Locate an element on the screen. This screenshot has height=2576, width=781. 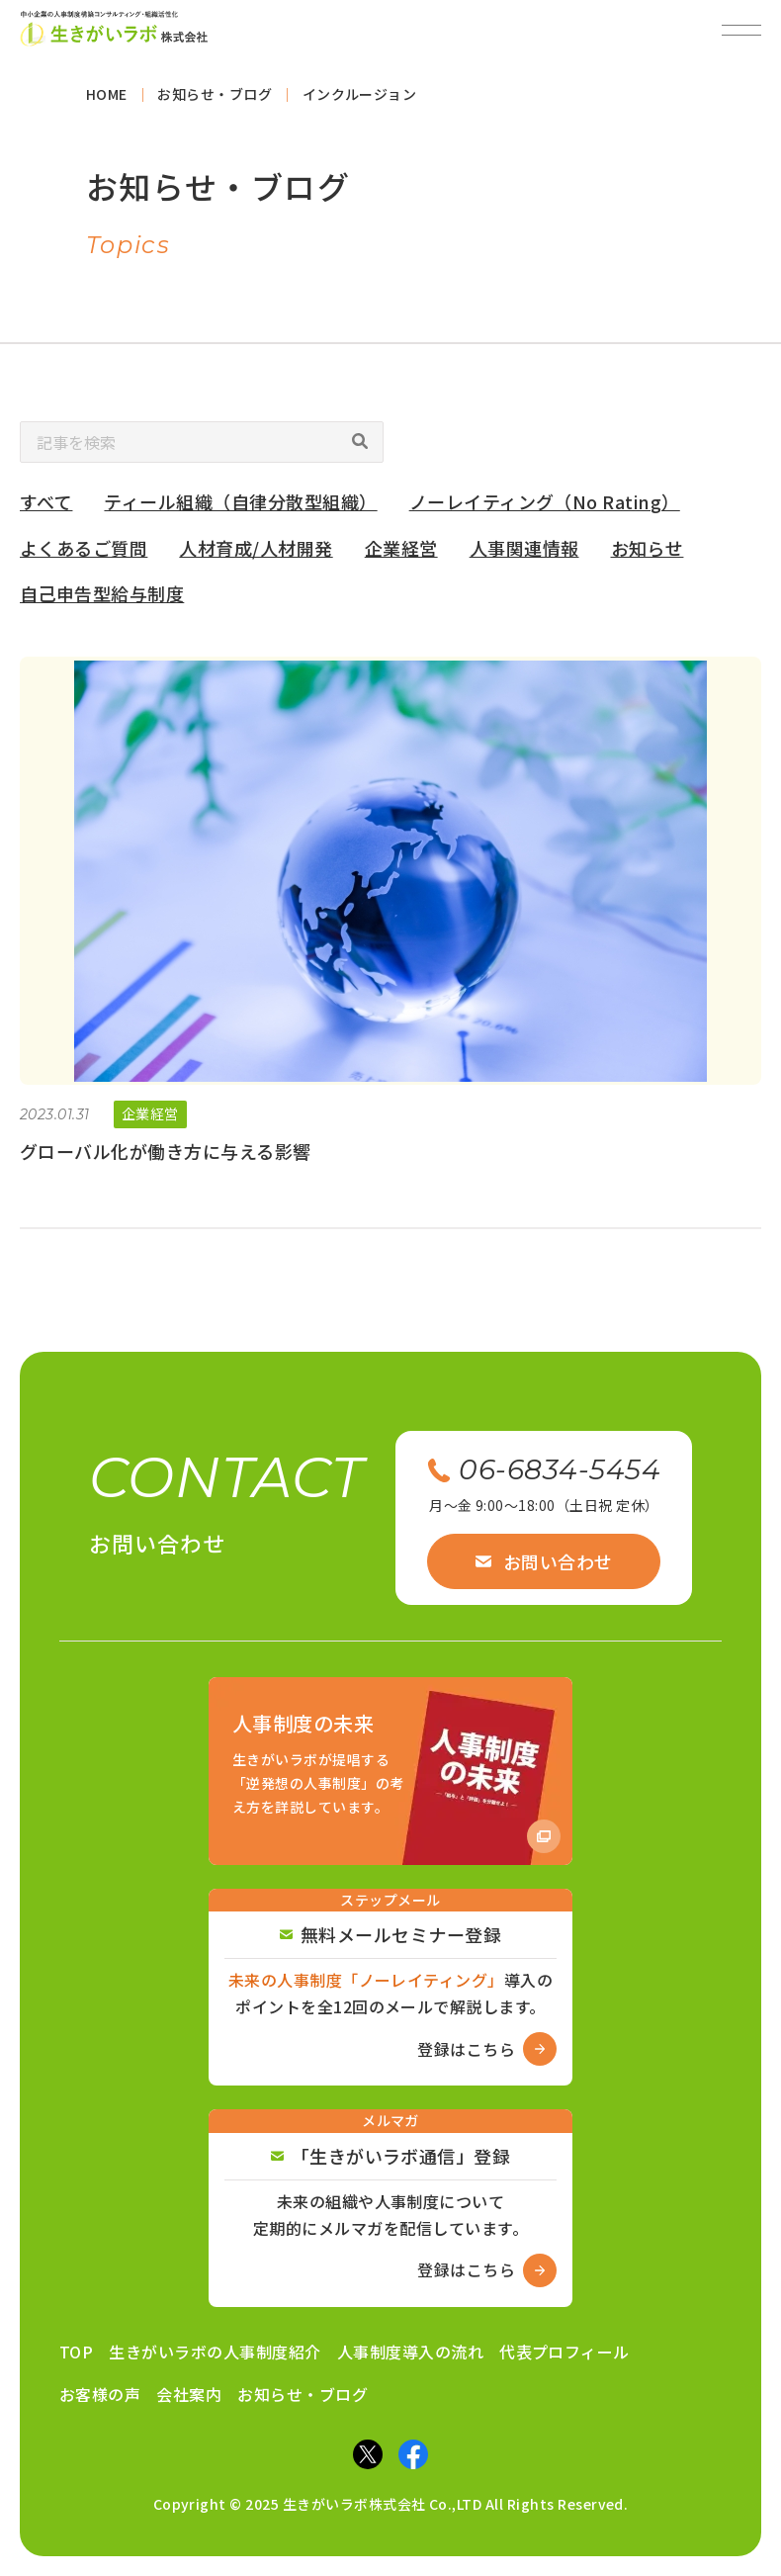
よくあるご質問 is located at coordinates (83, 554).